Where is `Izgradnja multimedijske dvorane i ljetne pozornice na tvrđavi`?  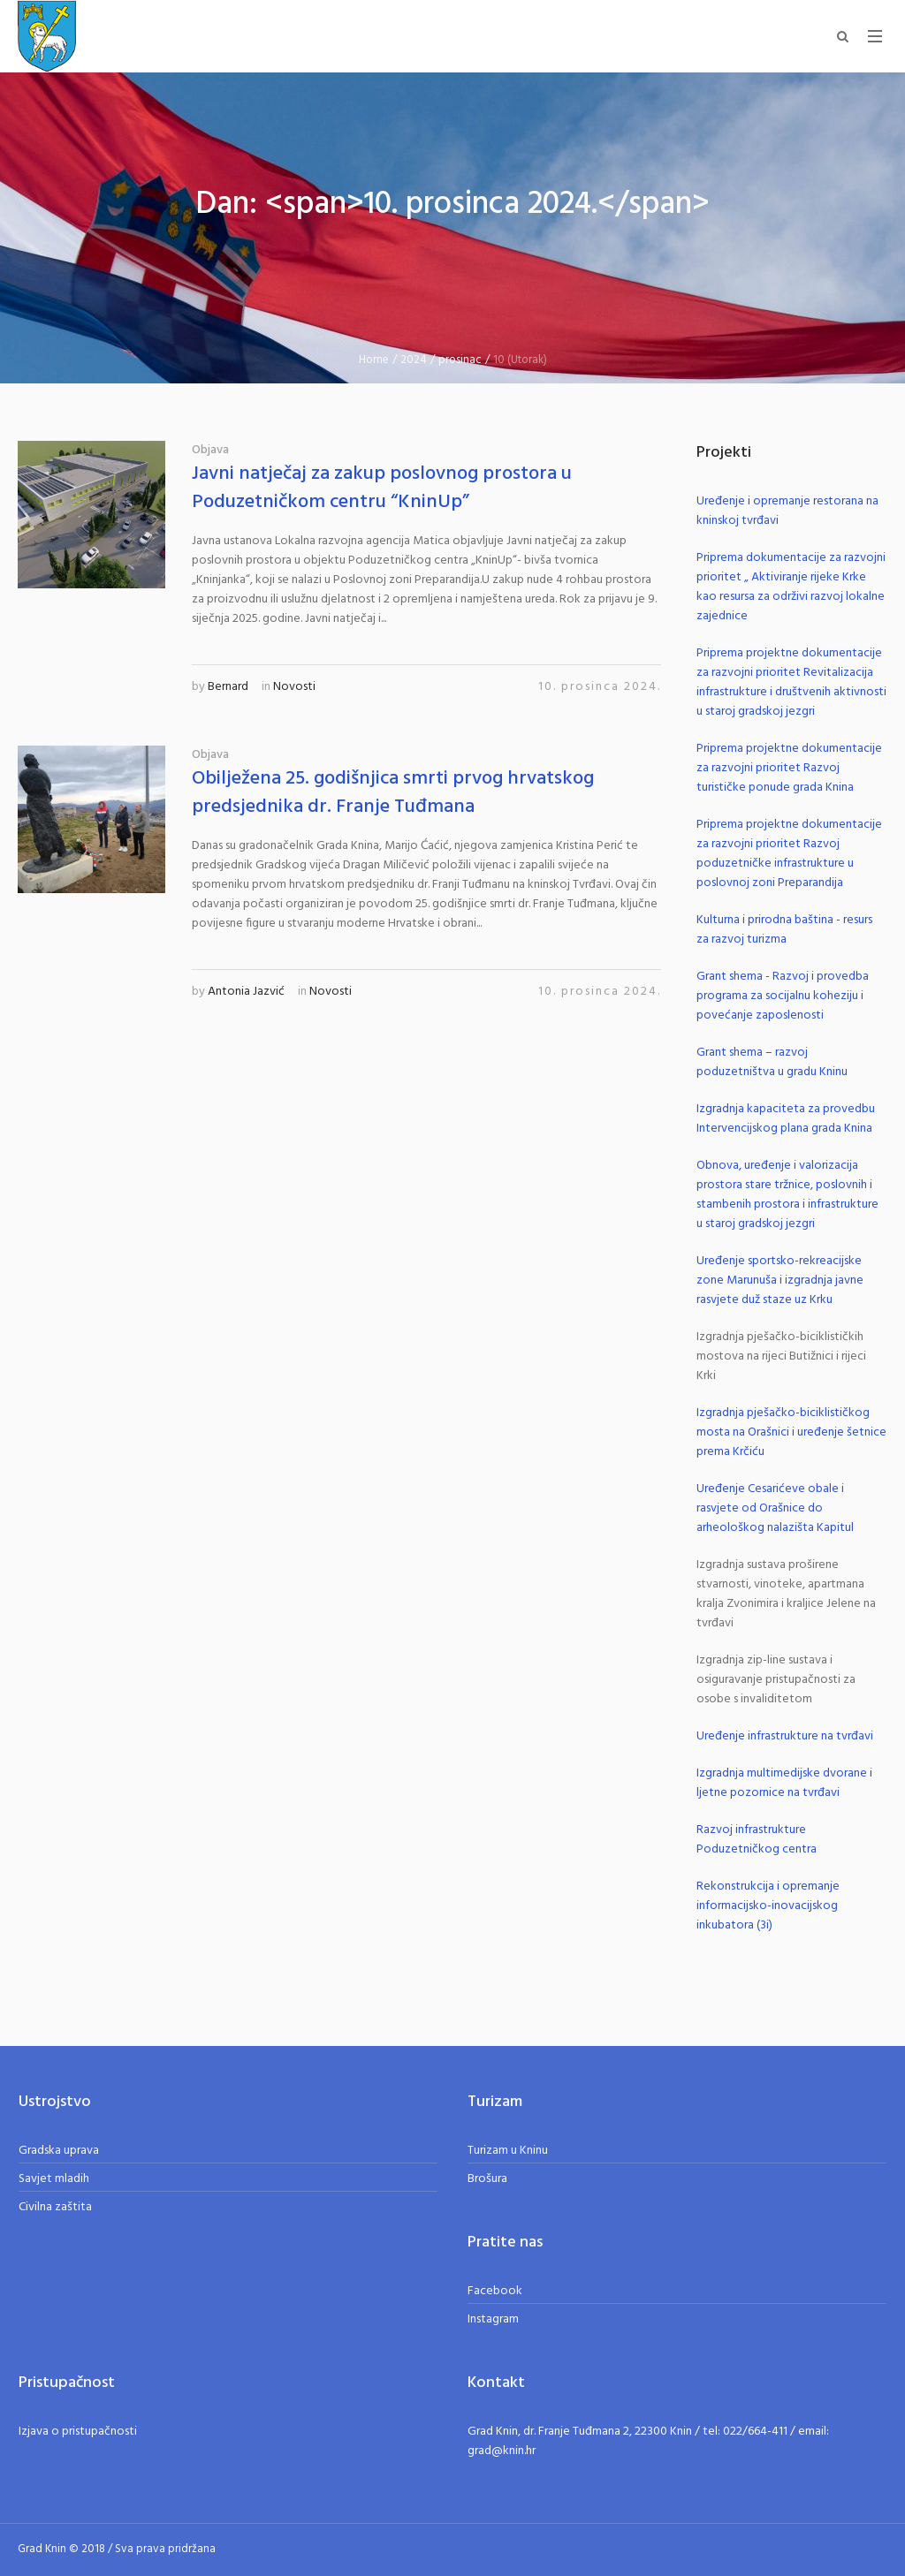
Izgradnja multimedijske dvorane i ljetne pozornice na tvrđavi is located at coordinates (784, 1783).